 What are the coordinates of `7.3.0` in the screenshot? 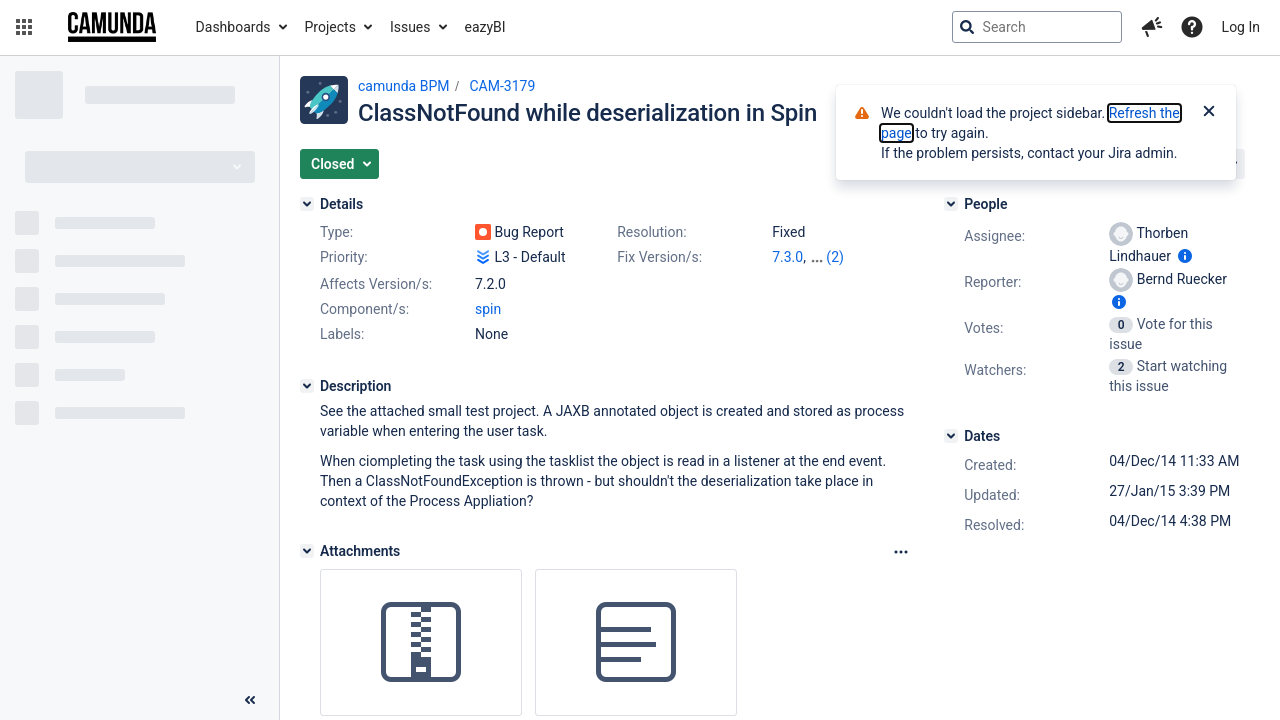 It's located at (787, 257).